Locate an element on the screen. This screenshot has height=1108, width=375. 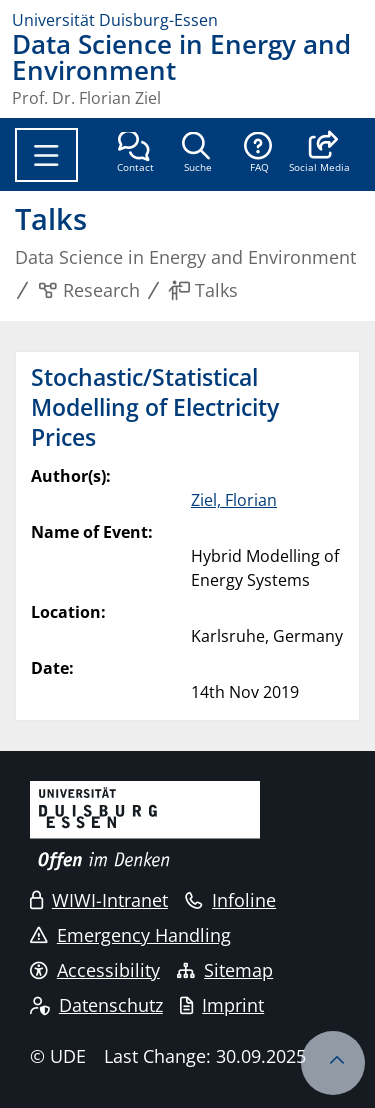
Datenschutz is located at coordinates (96, 1005).